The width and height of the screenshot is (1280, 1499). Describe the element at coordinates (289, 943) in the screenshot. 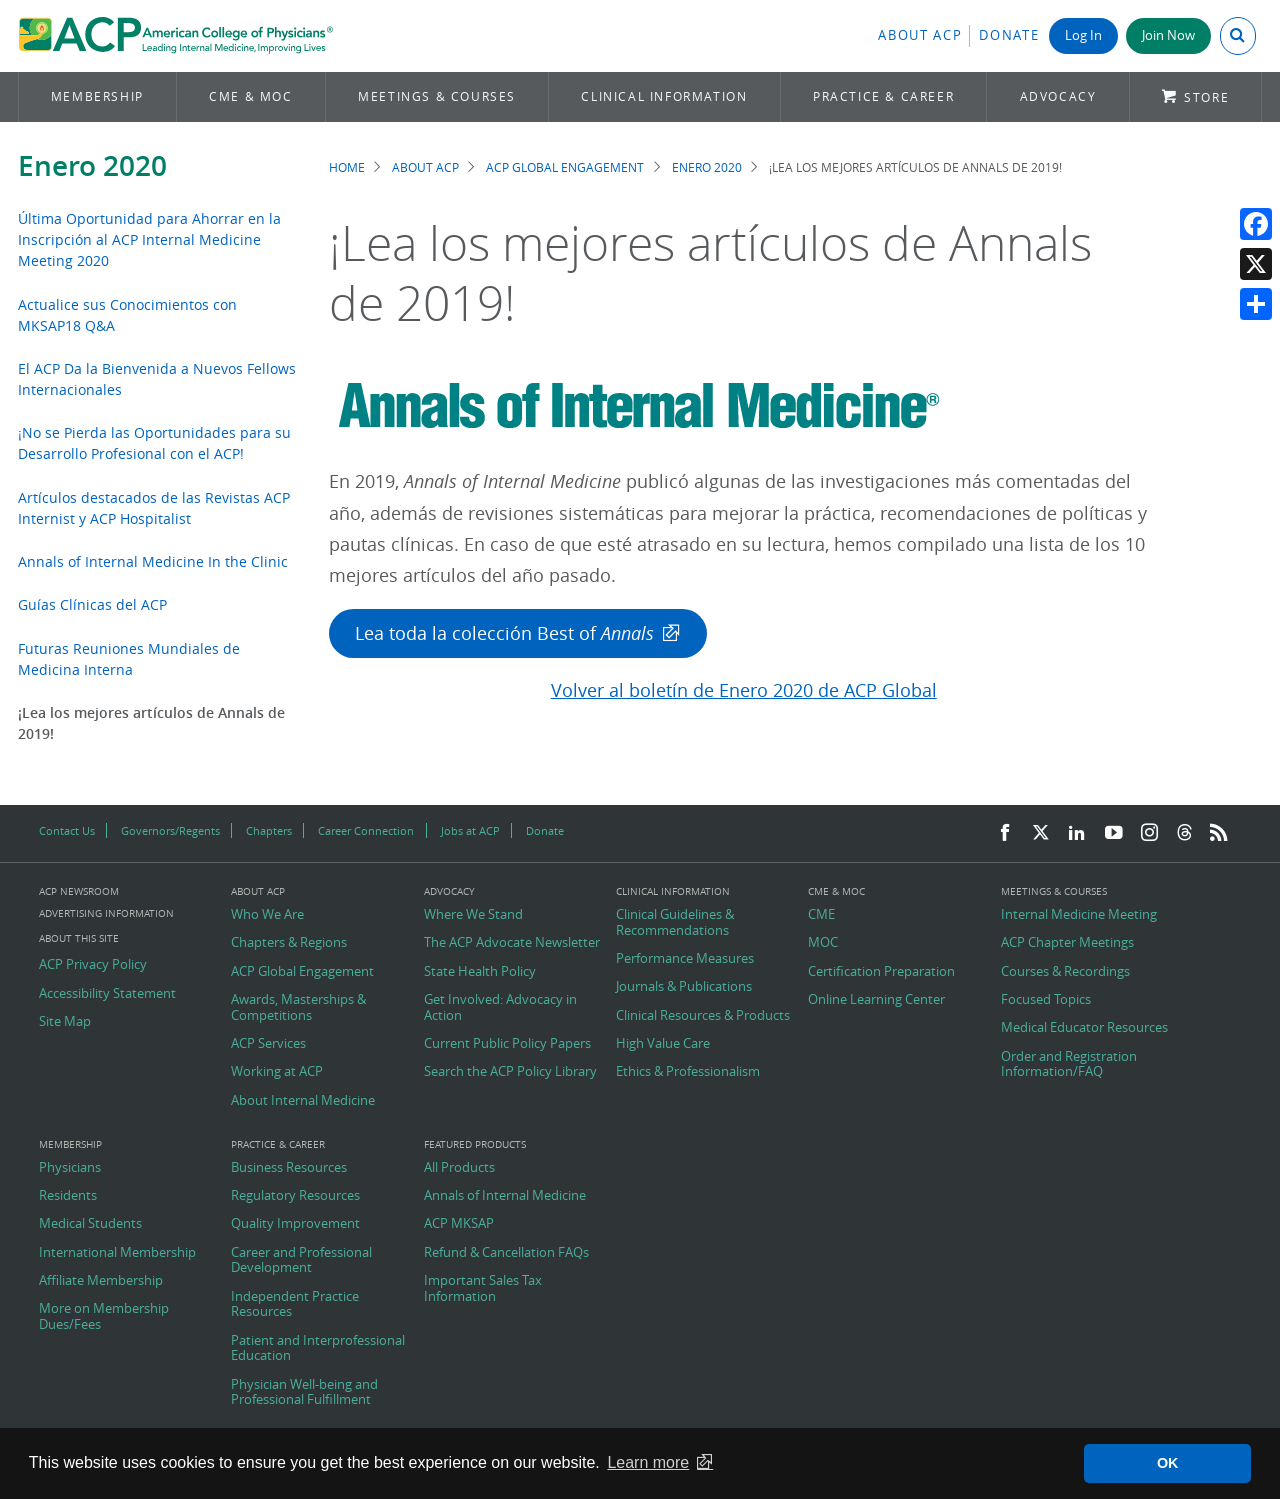

I see `Chapters & Regions` at that location.